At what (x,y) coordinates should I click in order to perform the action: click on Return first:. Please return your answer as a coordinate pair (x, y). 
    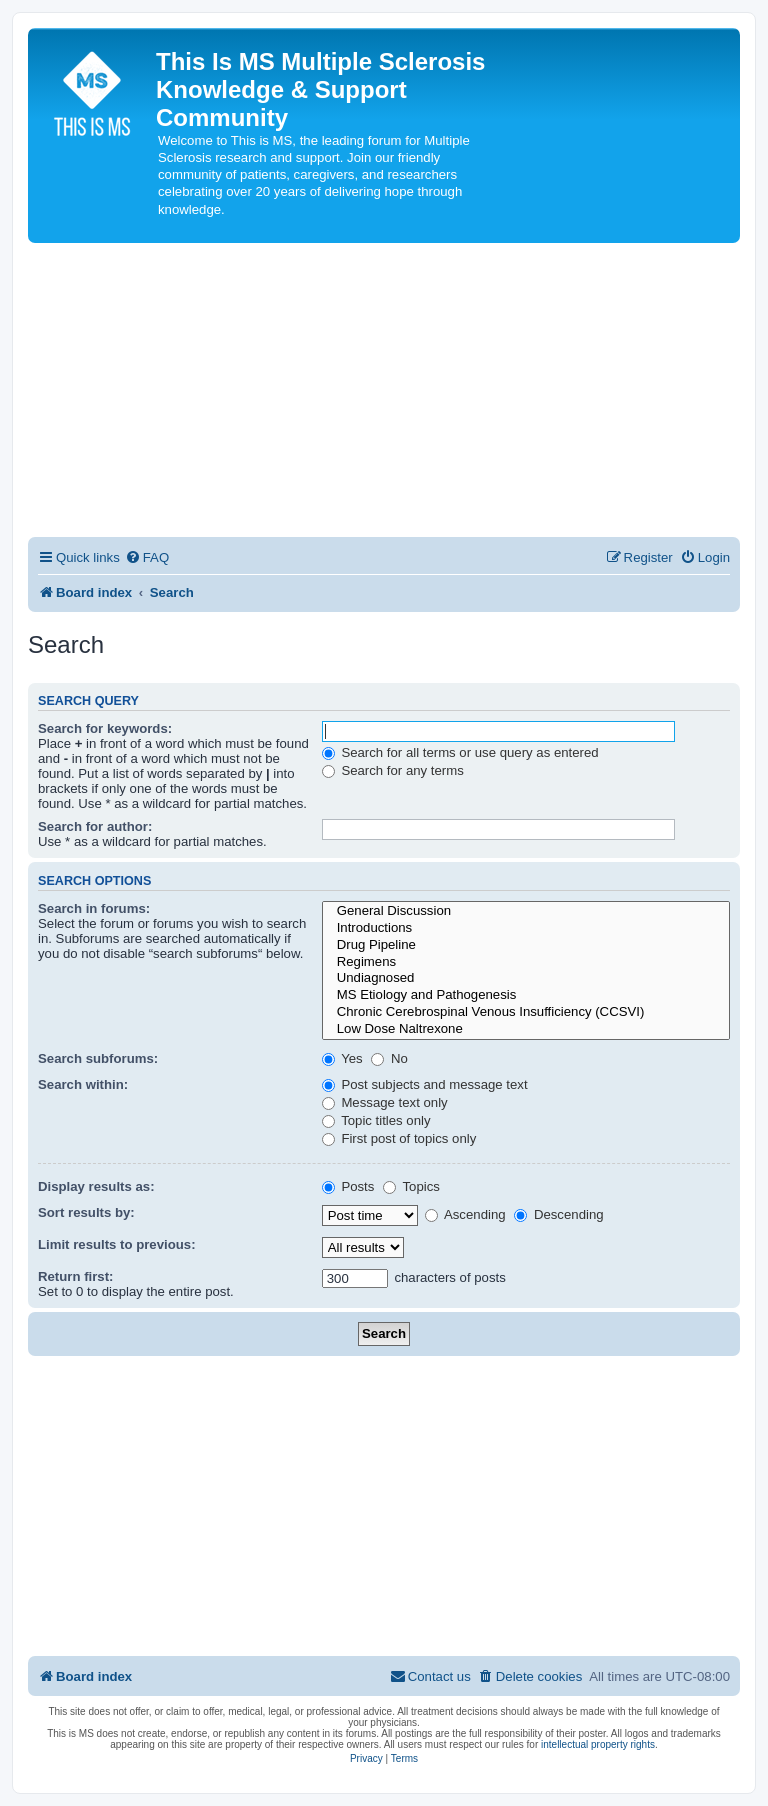
    Looking at the image, I should click on (75, 1276).